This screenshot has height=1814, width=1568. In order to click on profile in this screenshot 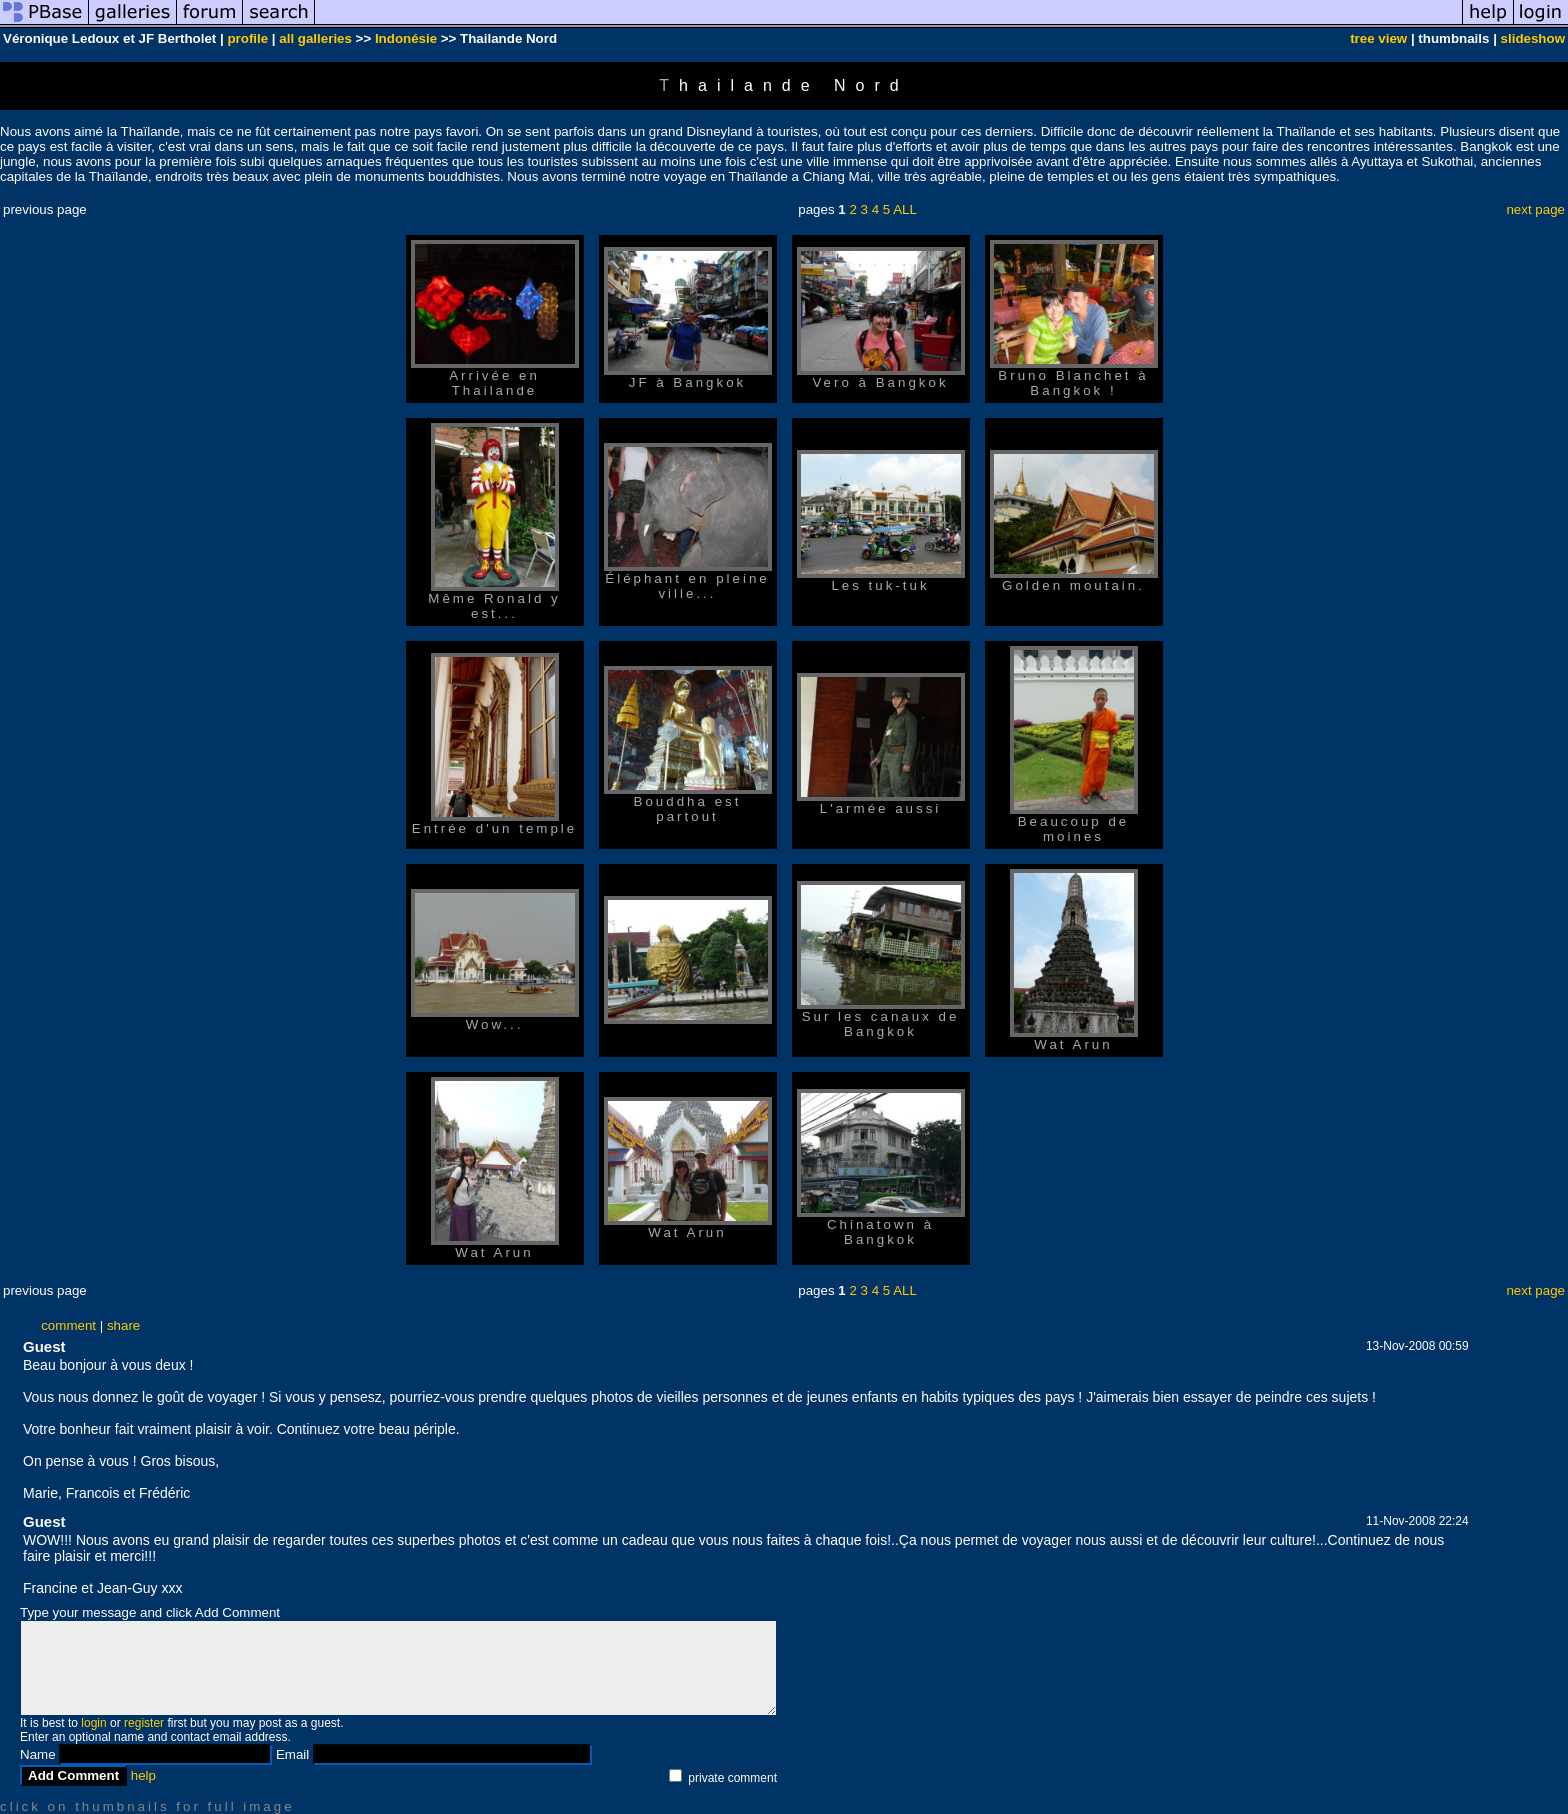, I will do `click(247, 38)`.